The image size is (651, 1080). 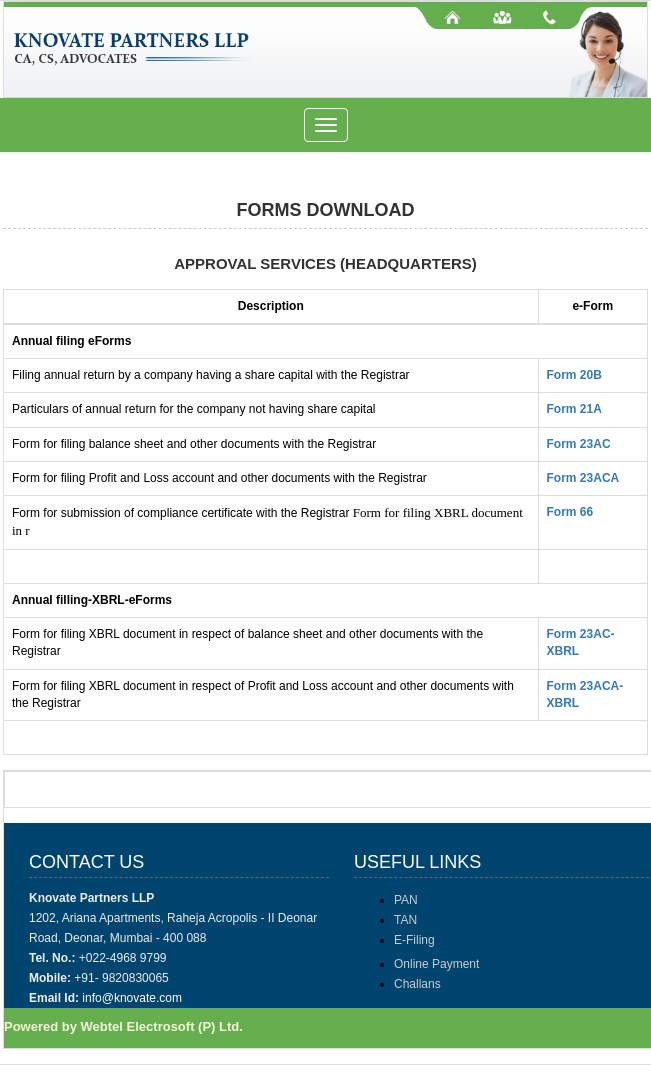 I want to click on PAN, so click(x=406, y=900).